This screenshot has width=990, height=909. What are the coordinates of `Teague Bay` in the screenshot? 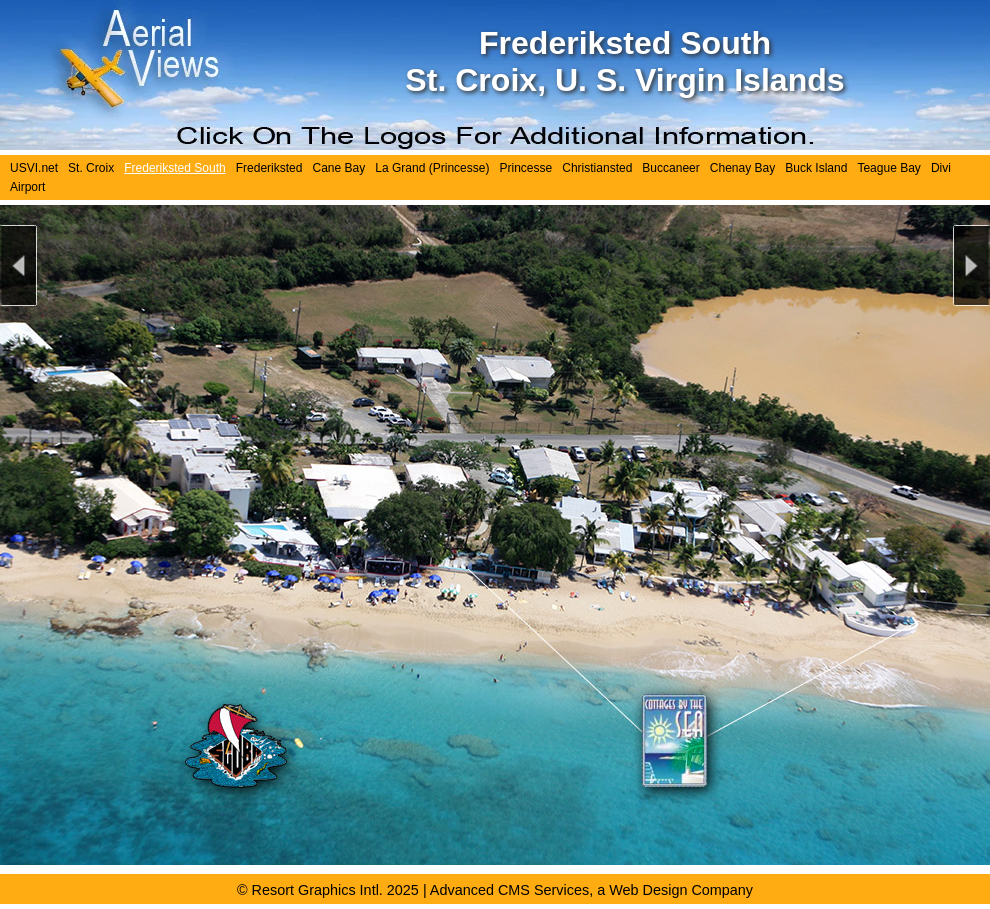 It's located at (888, 168).